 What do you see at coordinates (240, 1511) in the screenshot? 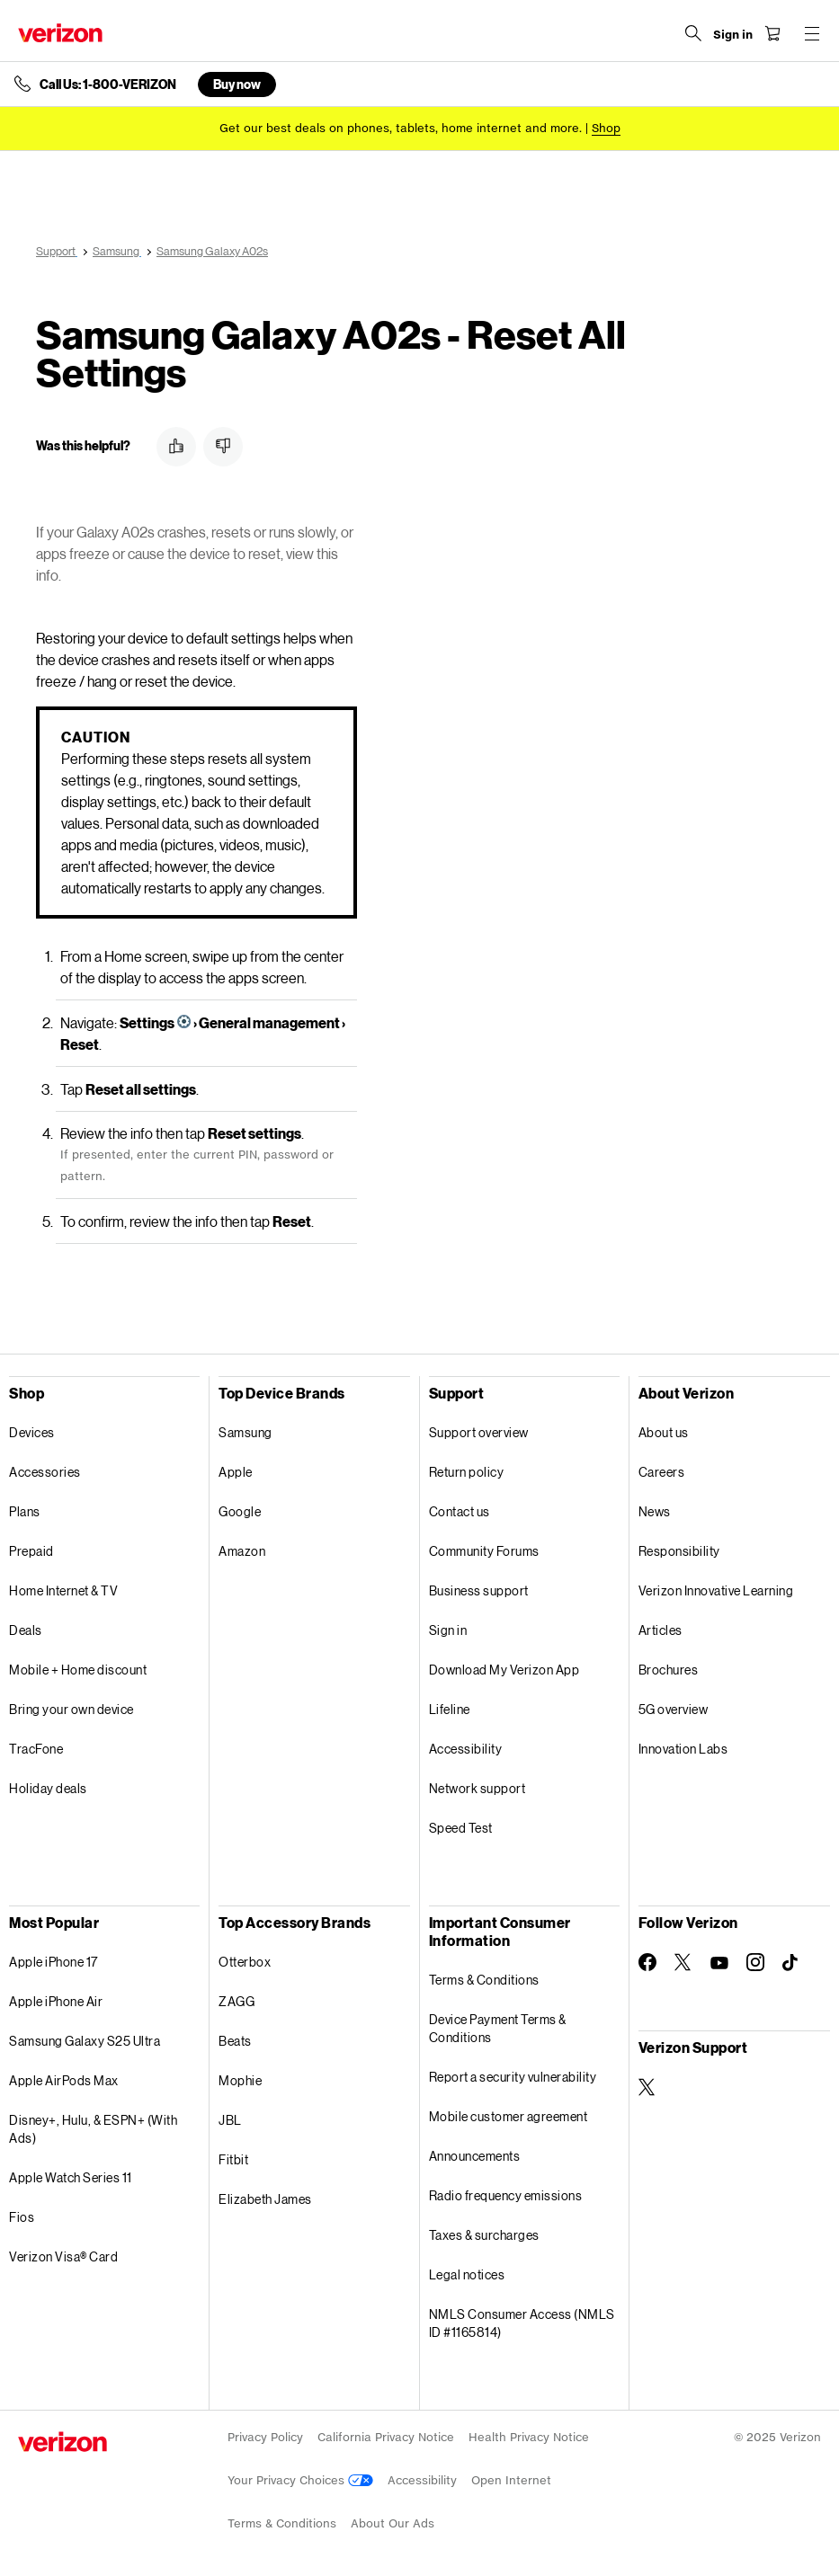
I see `Google` at bounding box center [240, 1511].